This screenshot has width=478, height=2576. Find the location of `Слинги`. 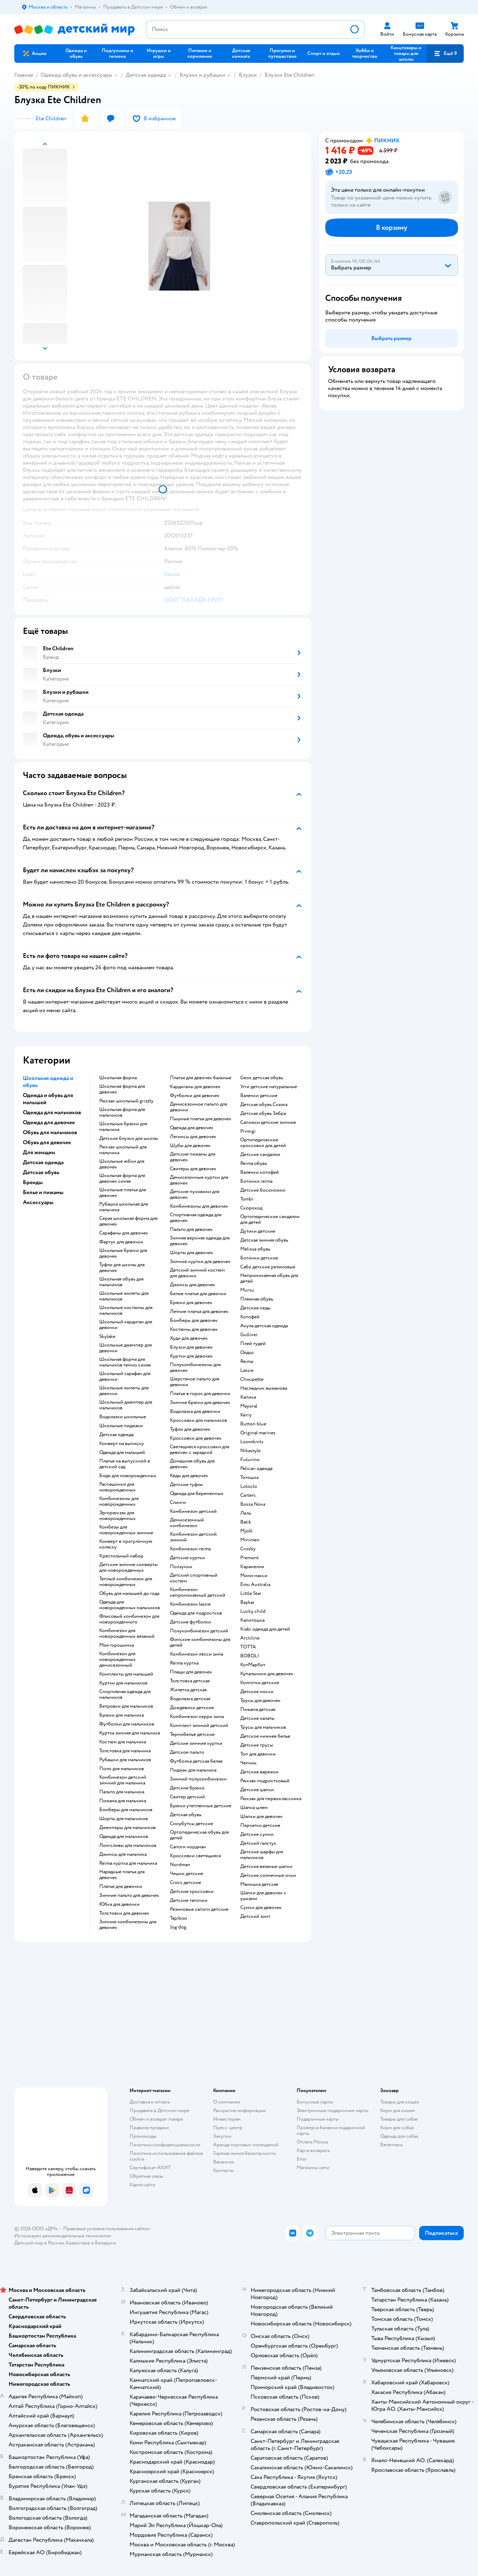

Слинги is located at coordinates (178, 1502).